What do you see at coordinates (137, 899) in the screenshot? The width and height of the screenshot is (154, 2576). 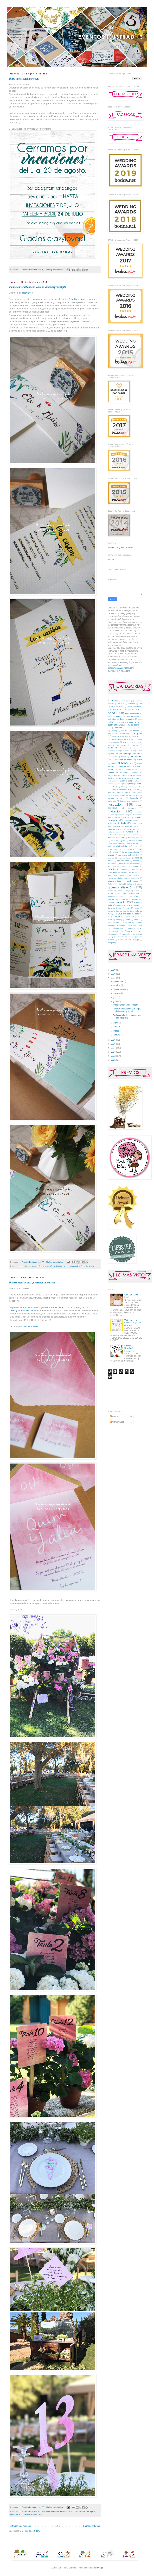 I see `rediseño logo` at bounding box center [137, 899].